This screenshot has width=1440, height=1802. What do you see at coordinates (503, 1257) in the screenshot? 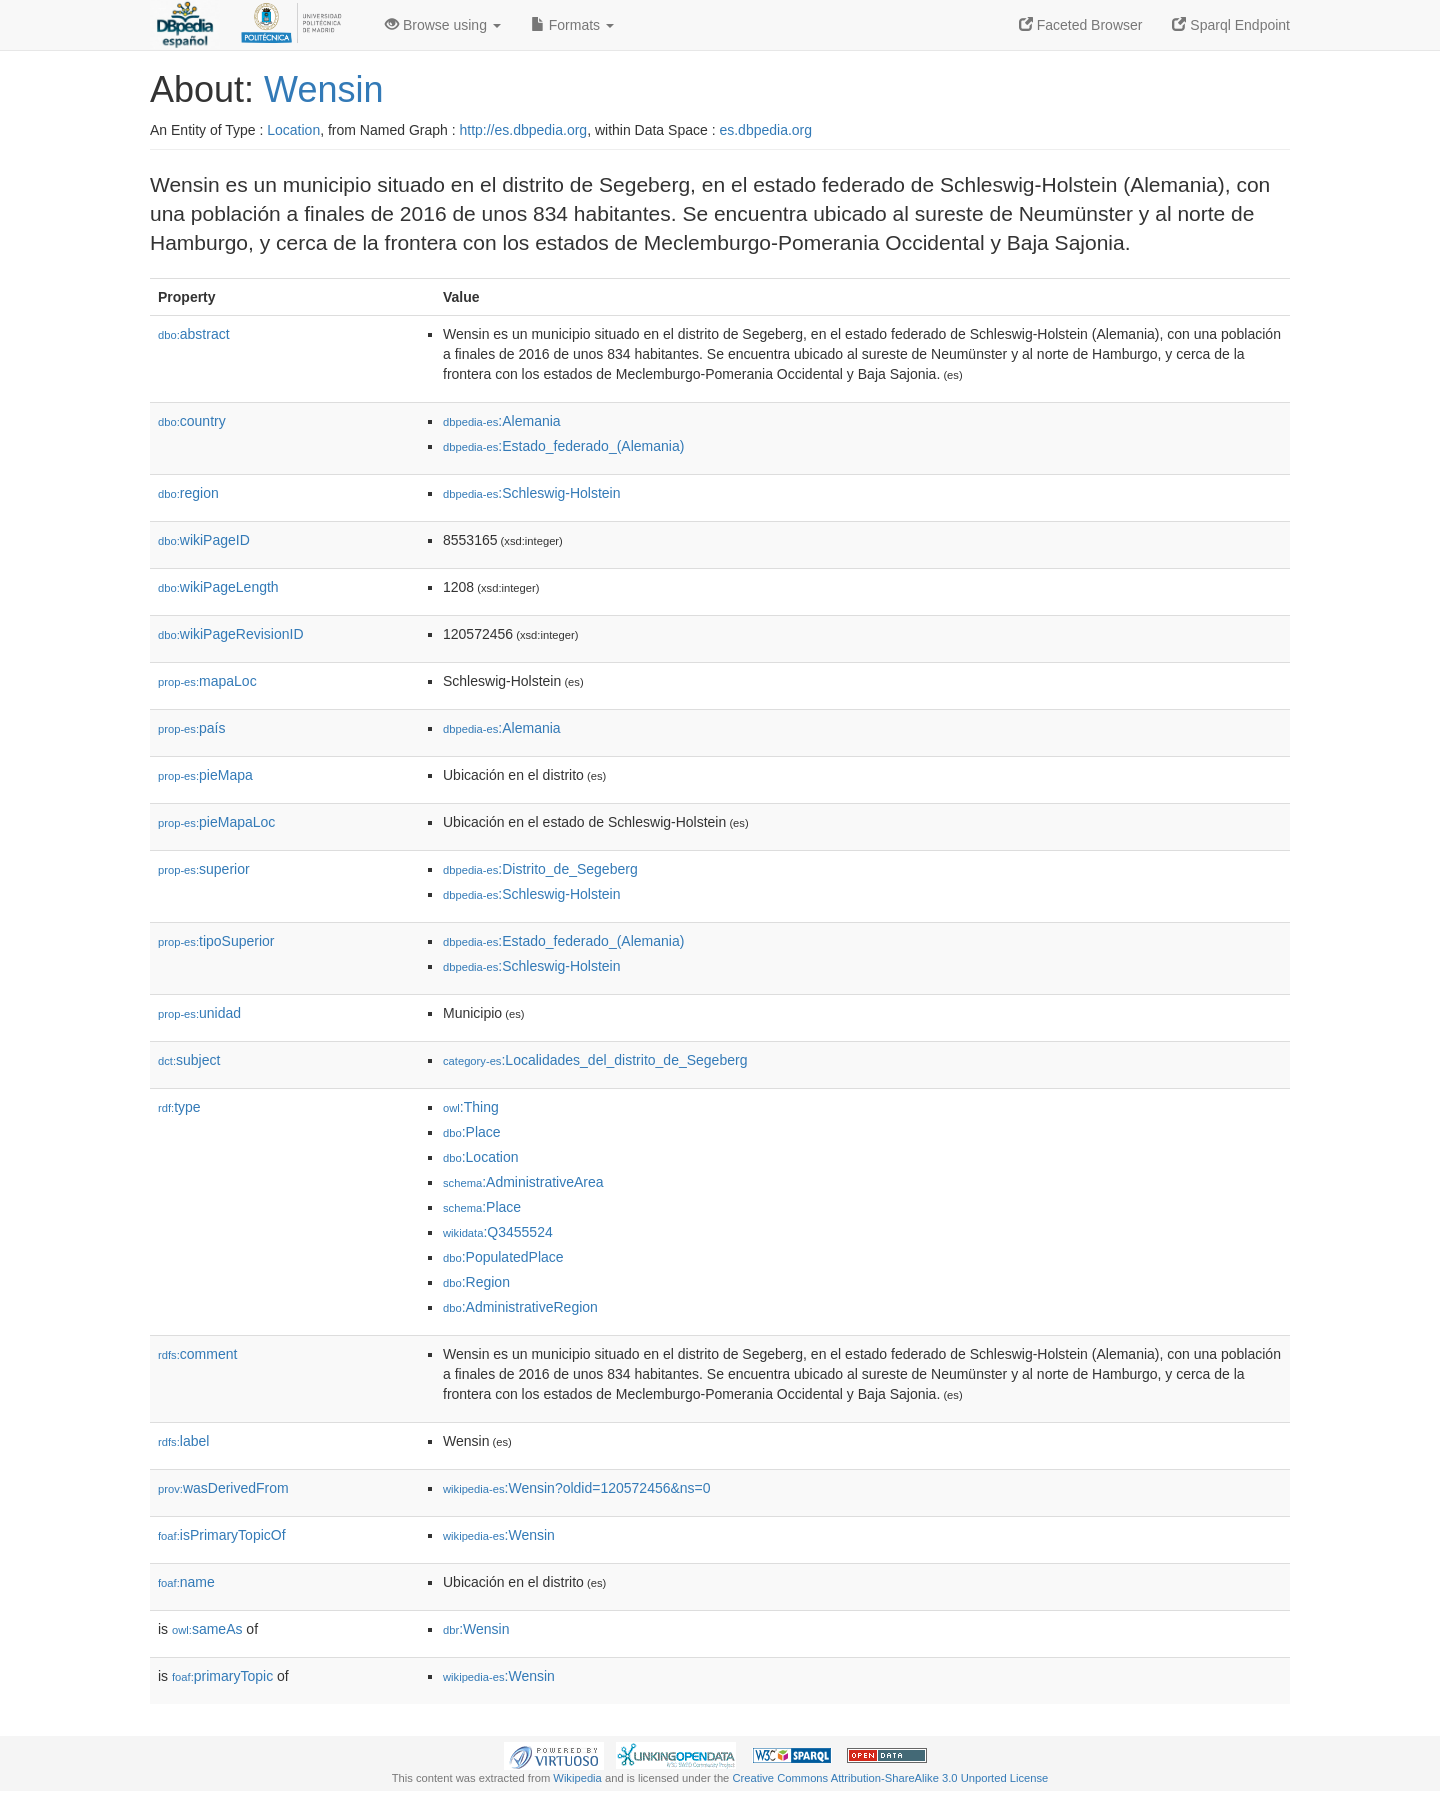
I see `:PopulatedPlace` at bounding box center [503, 1257].